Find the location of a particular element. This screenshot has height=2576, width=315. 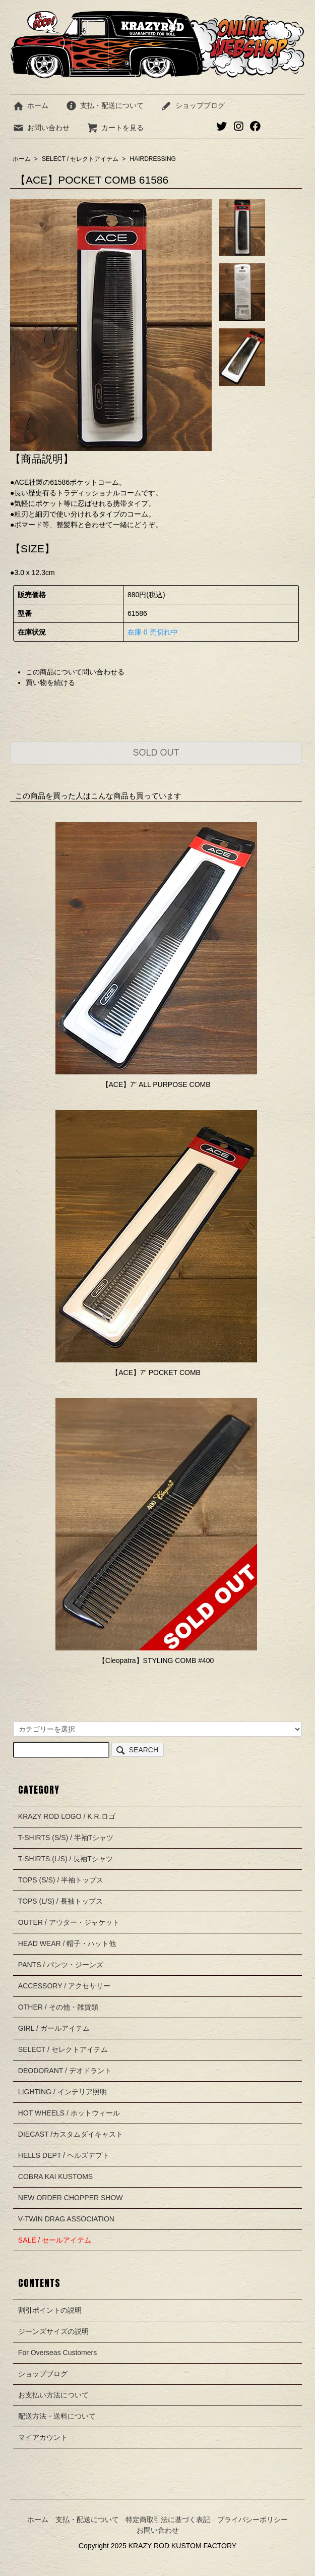

GIRL / ガールアイテム is located at coordinates (54, 2028).